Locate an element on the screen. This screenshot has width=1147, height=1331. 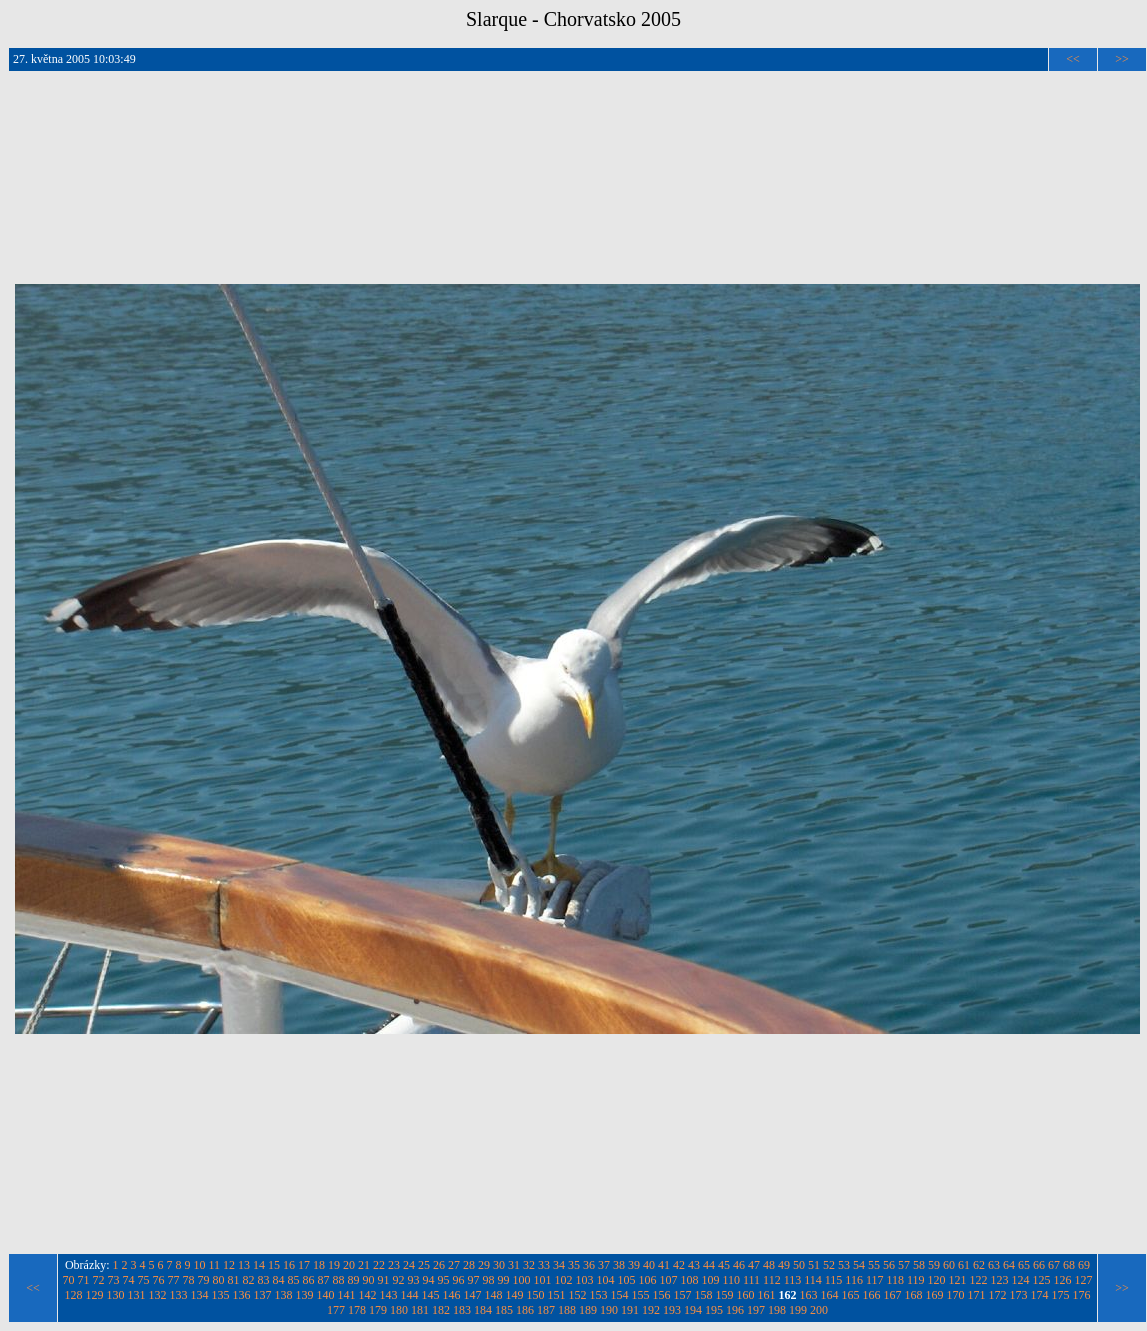
108 is located at coordinates (689, 1280).